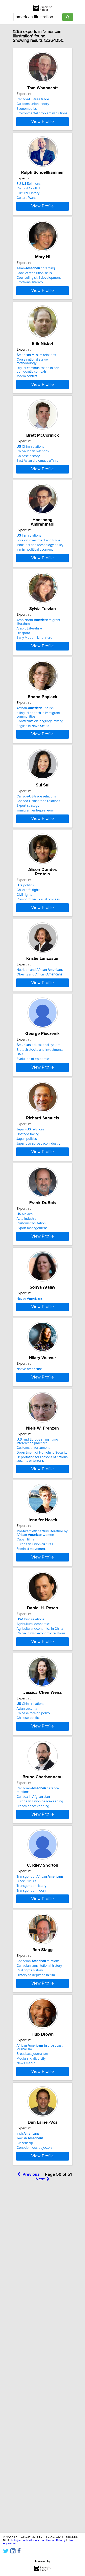 This screenshot has width=85, height=2576. What do you see at coordinates (29, 202) in the screenshot?
I see `EU- Relations` at bounding box center [29, 202].